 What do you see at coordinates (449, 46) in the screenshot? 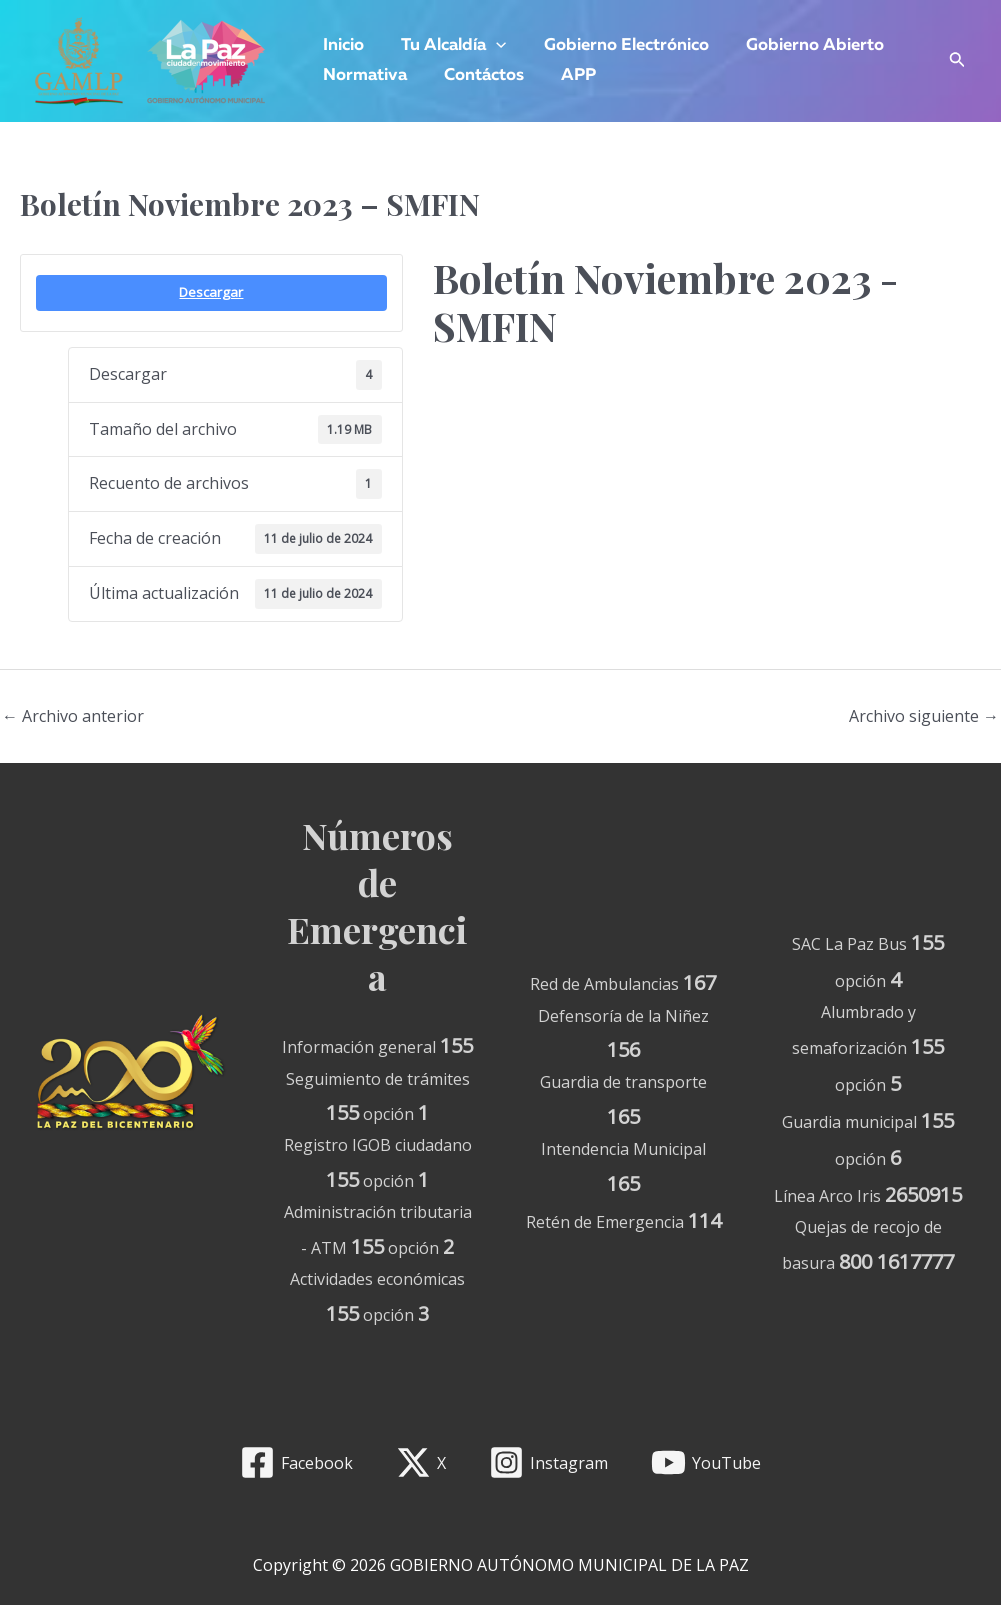
I see `Tu Alcaldía` at bounding box center [449, 46].